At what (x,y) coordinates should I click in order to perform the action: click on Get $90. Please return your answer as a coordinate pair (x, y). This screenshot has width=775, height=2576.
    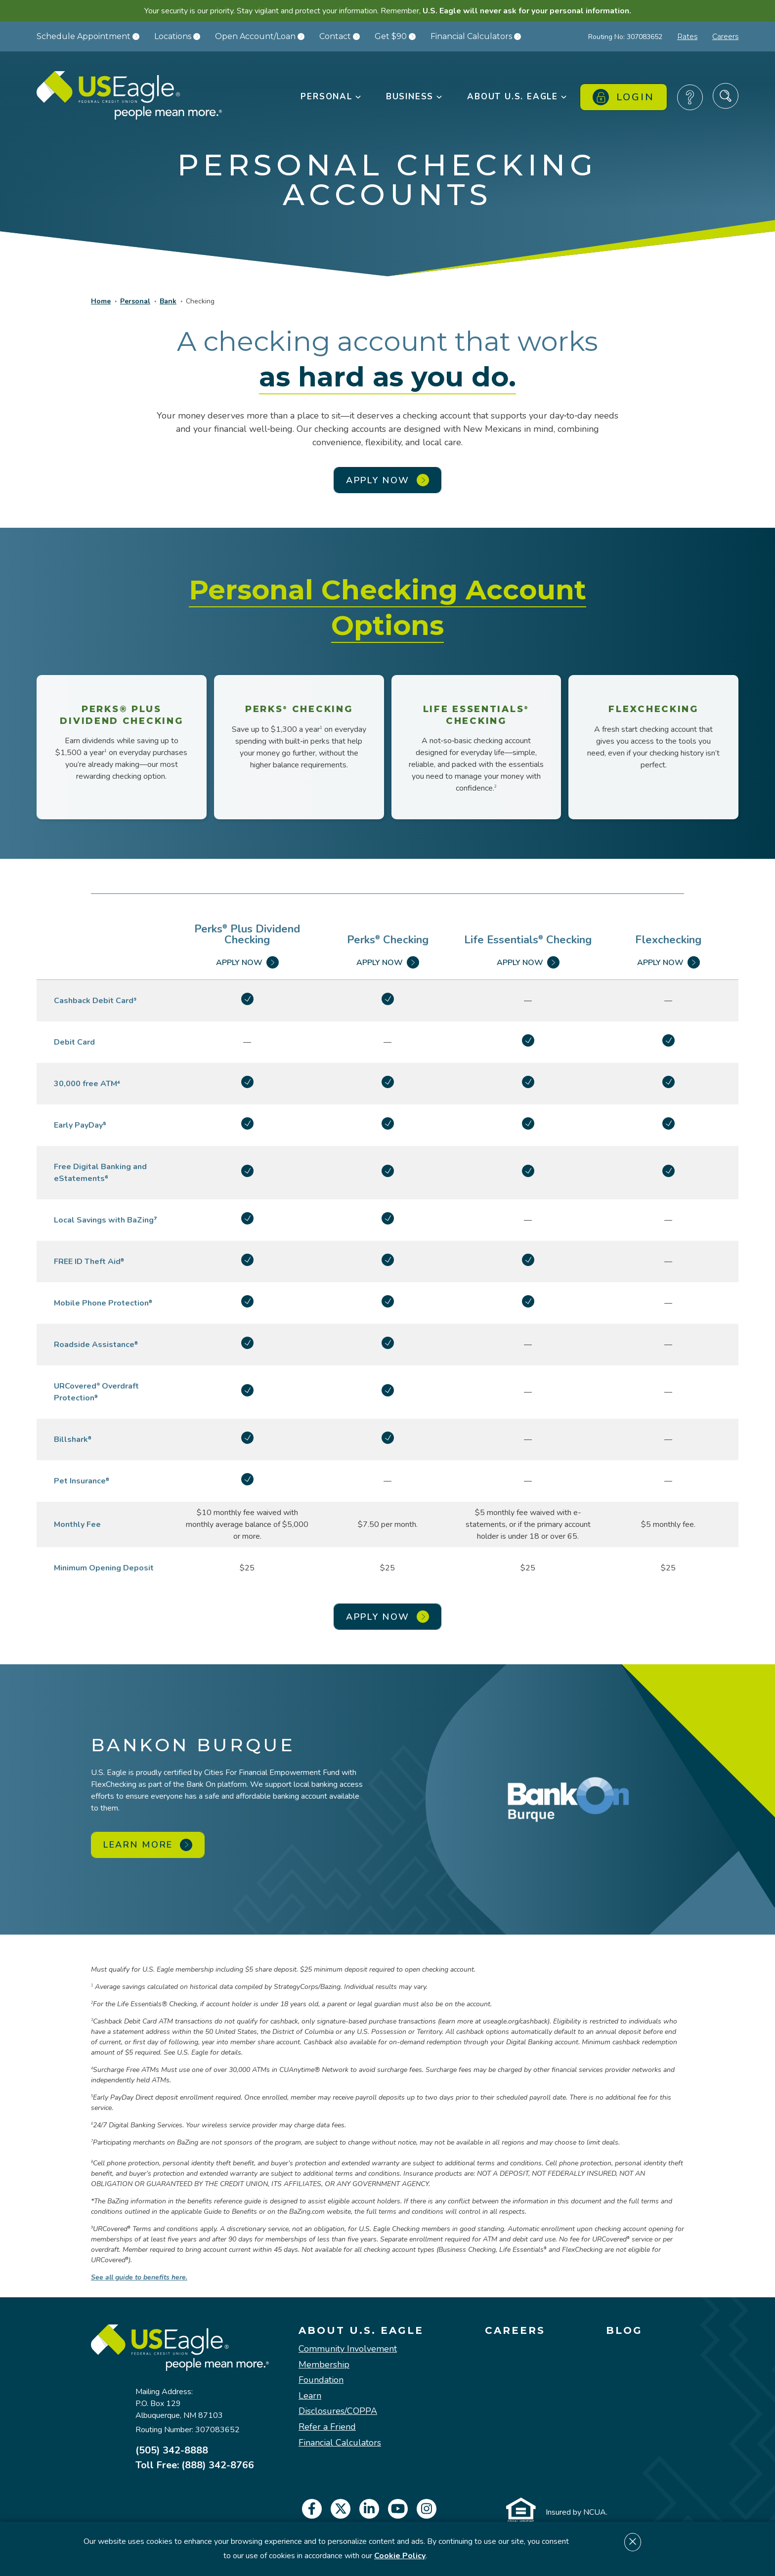
    Looking at the image, I should click on (395, 36).